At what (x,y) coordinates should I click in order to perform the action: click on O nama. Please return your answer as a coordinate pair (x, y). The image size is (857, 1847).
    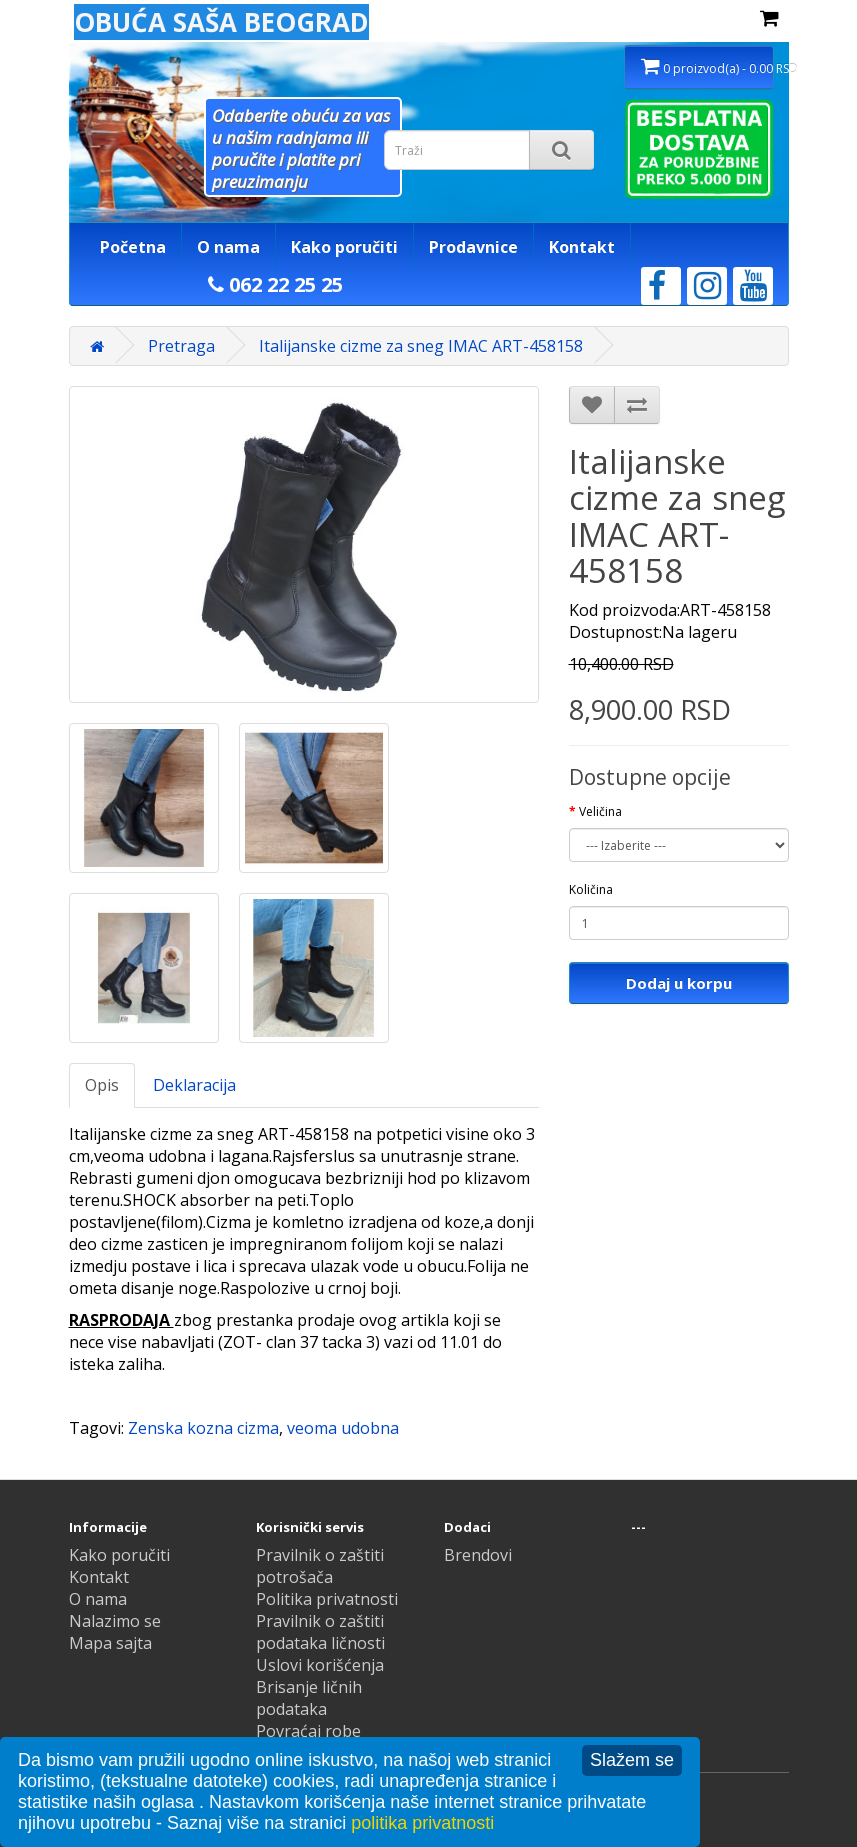
    Looking at the image, I should click on (228, 247).